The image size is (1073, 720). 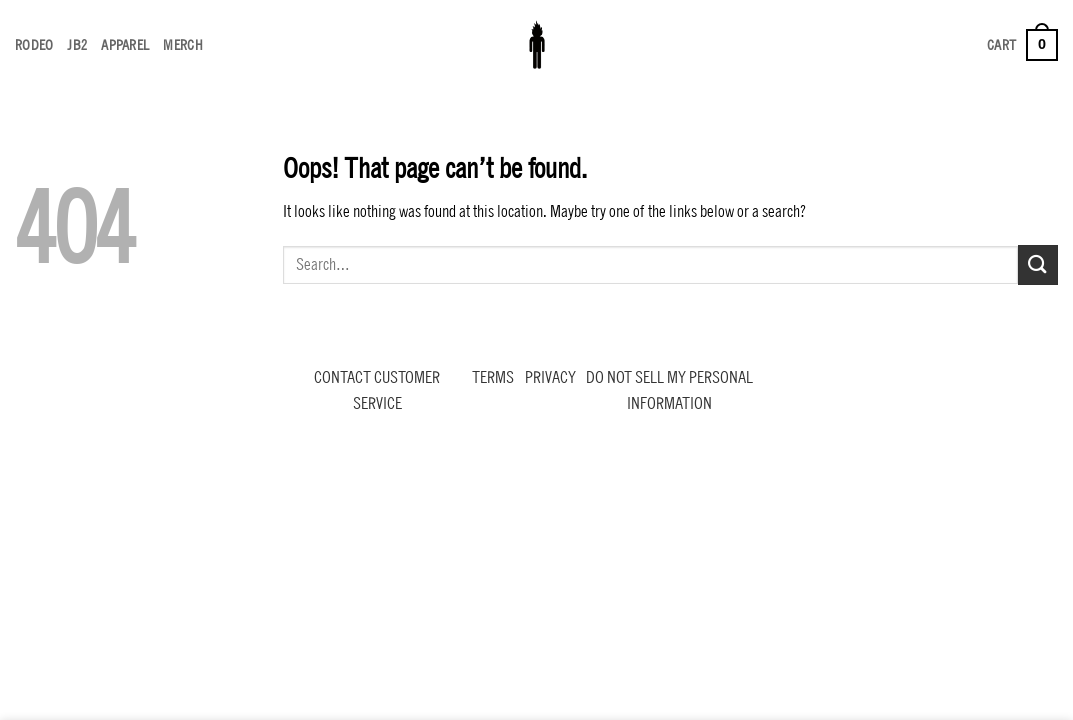 I want to click on MERCH, so click(x=182, y=44).